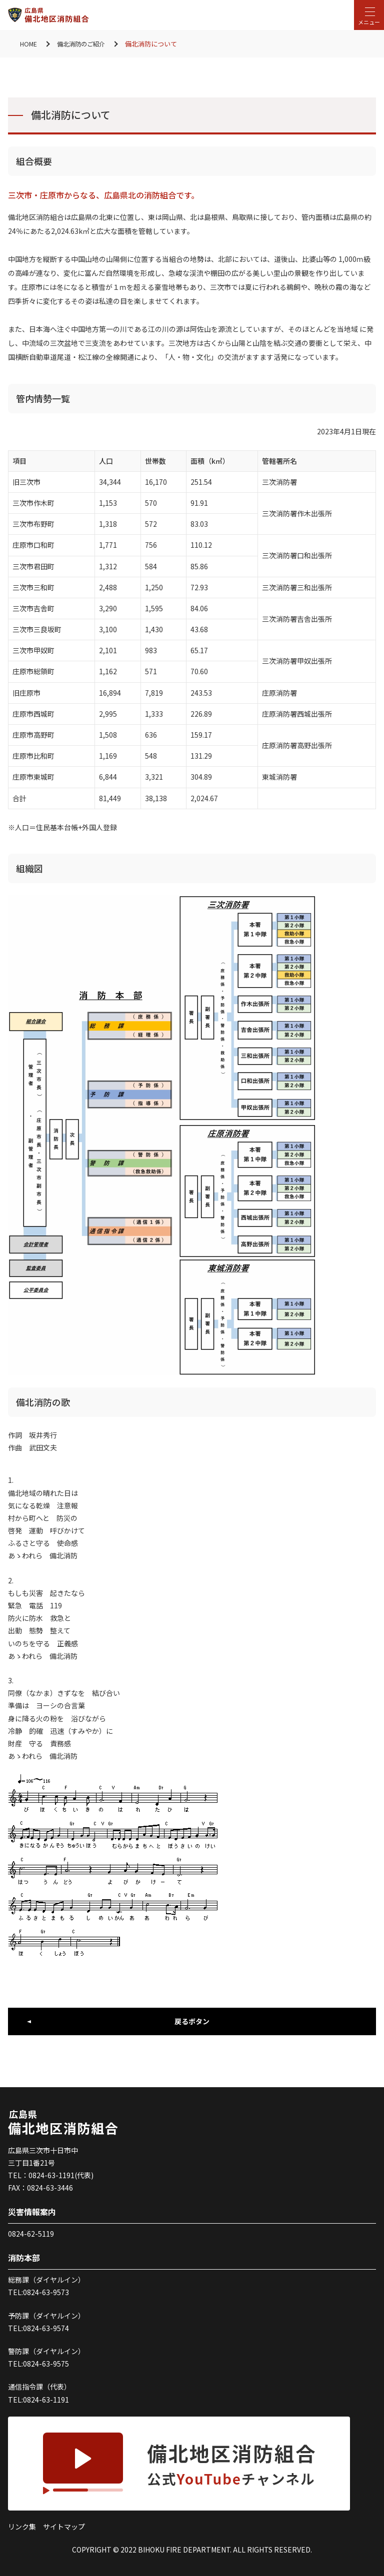  What do you see at coordinates (22, 2527) in the screenshot?
I see `リンク集` at bounding box center [22, 2527].